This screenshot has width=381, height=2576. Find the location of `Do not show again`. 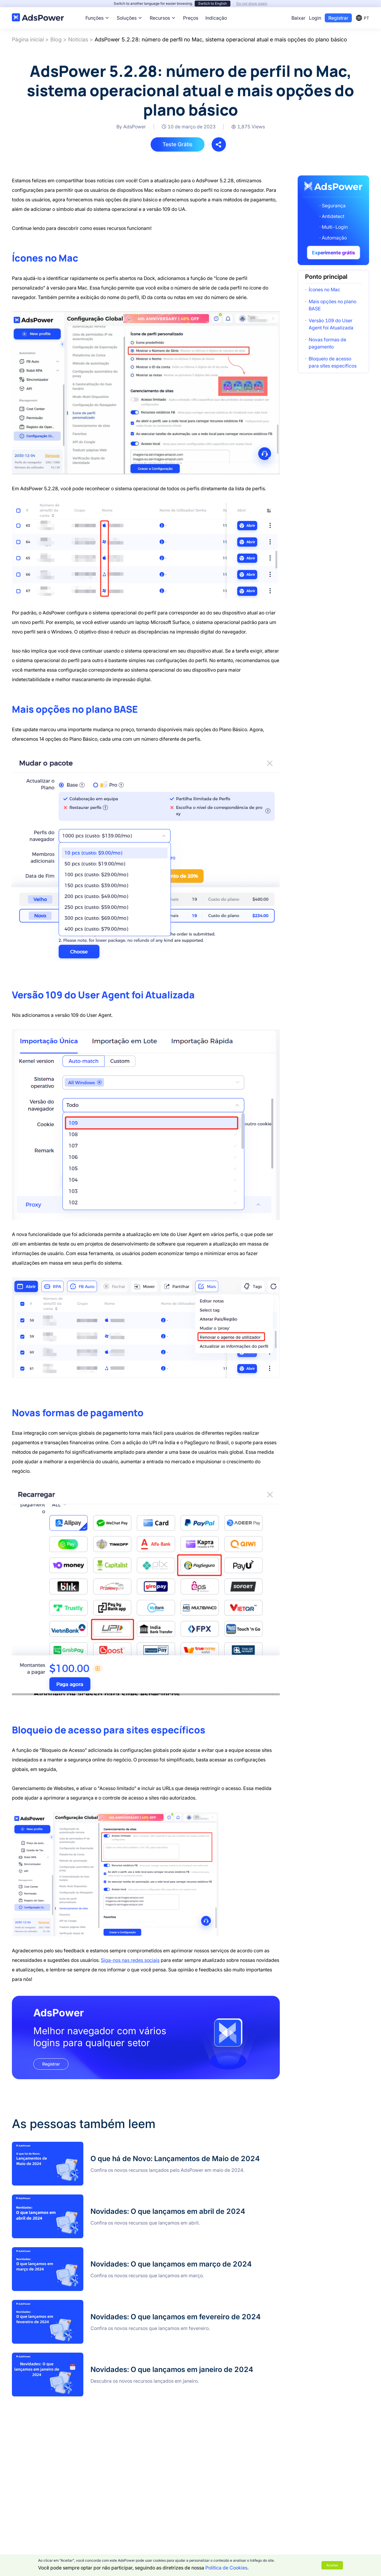

Do not show again is located at coordinates (251, 3).